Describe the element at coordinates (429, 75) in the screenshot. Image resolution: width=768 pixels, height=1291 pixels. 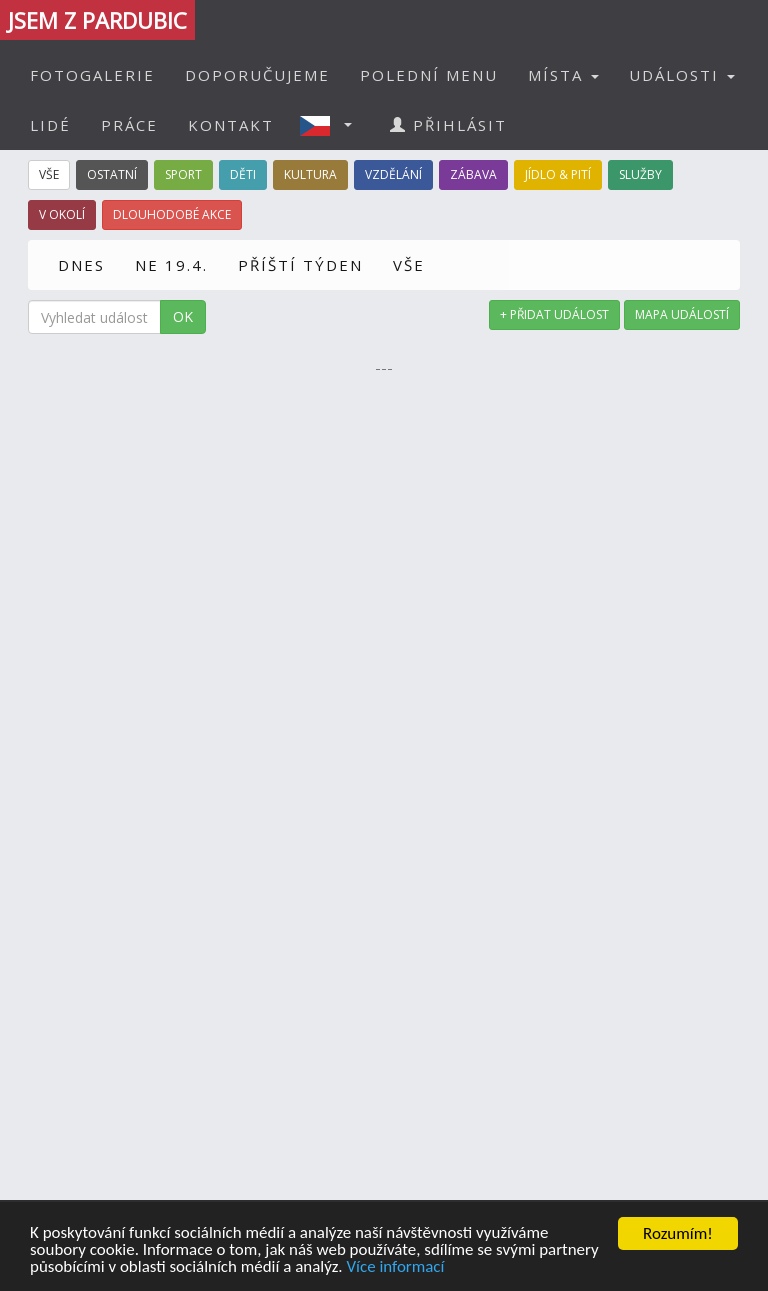
I see `POLEDNÍ MENU` at that location.